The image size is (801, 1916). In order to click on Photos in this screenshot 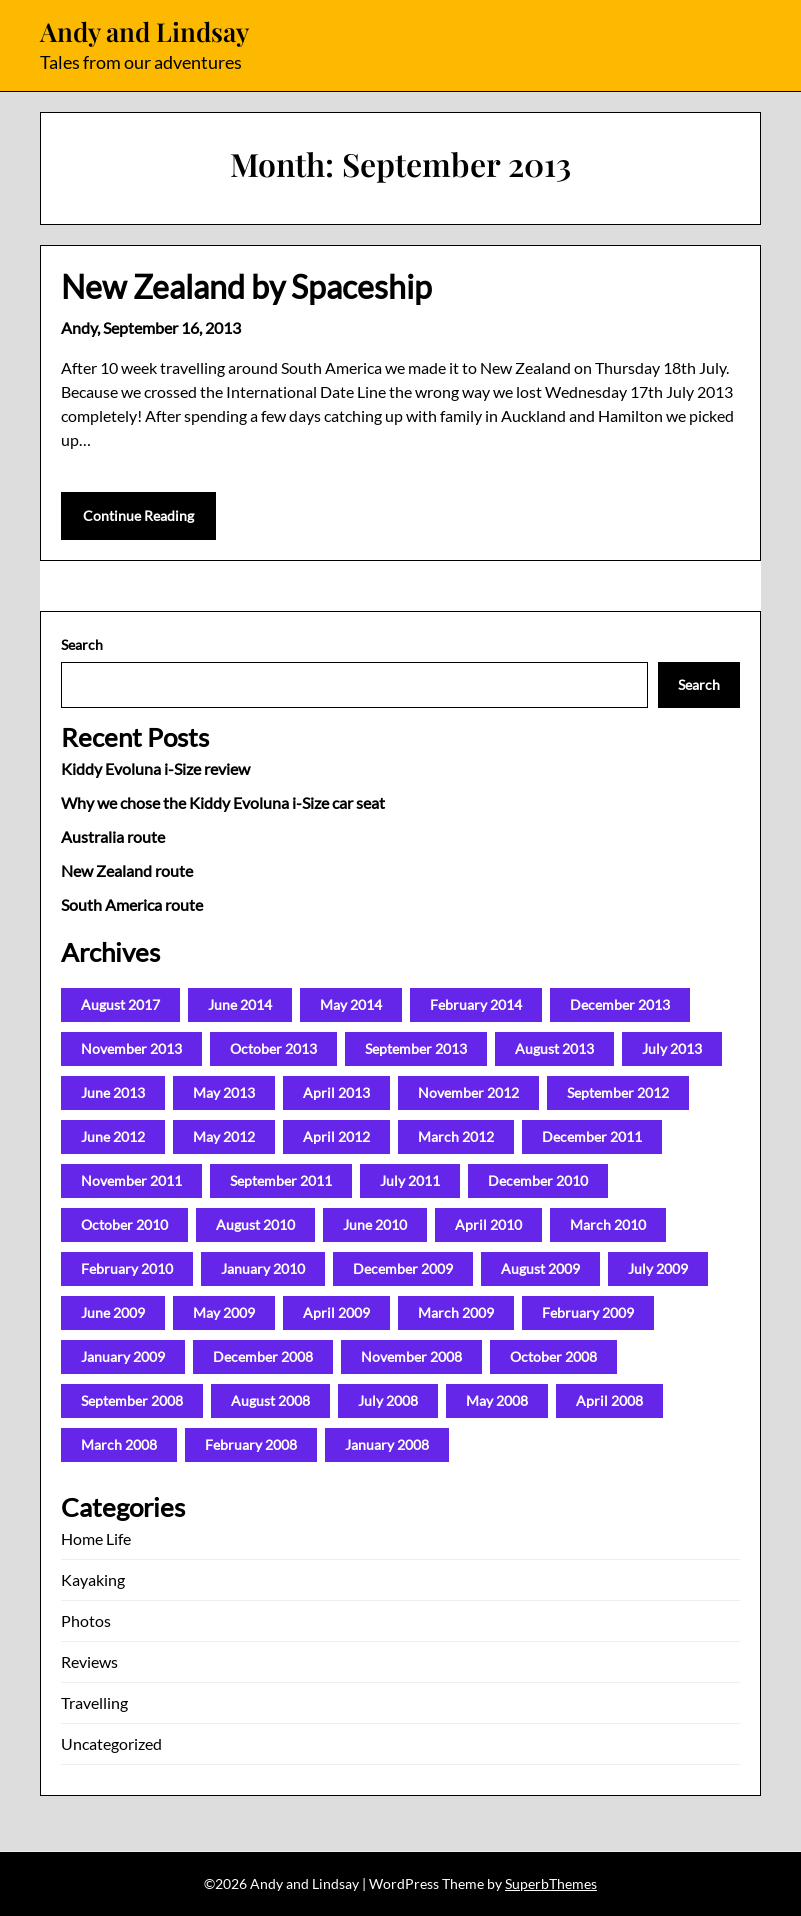, I will do `click(86, 1620)`.